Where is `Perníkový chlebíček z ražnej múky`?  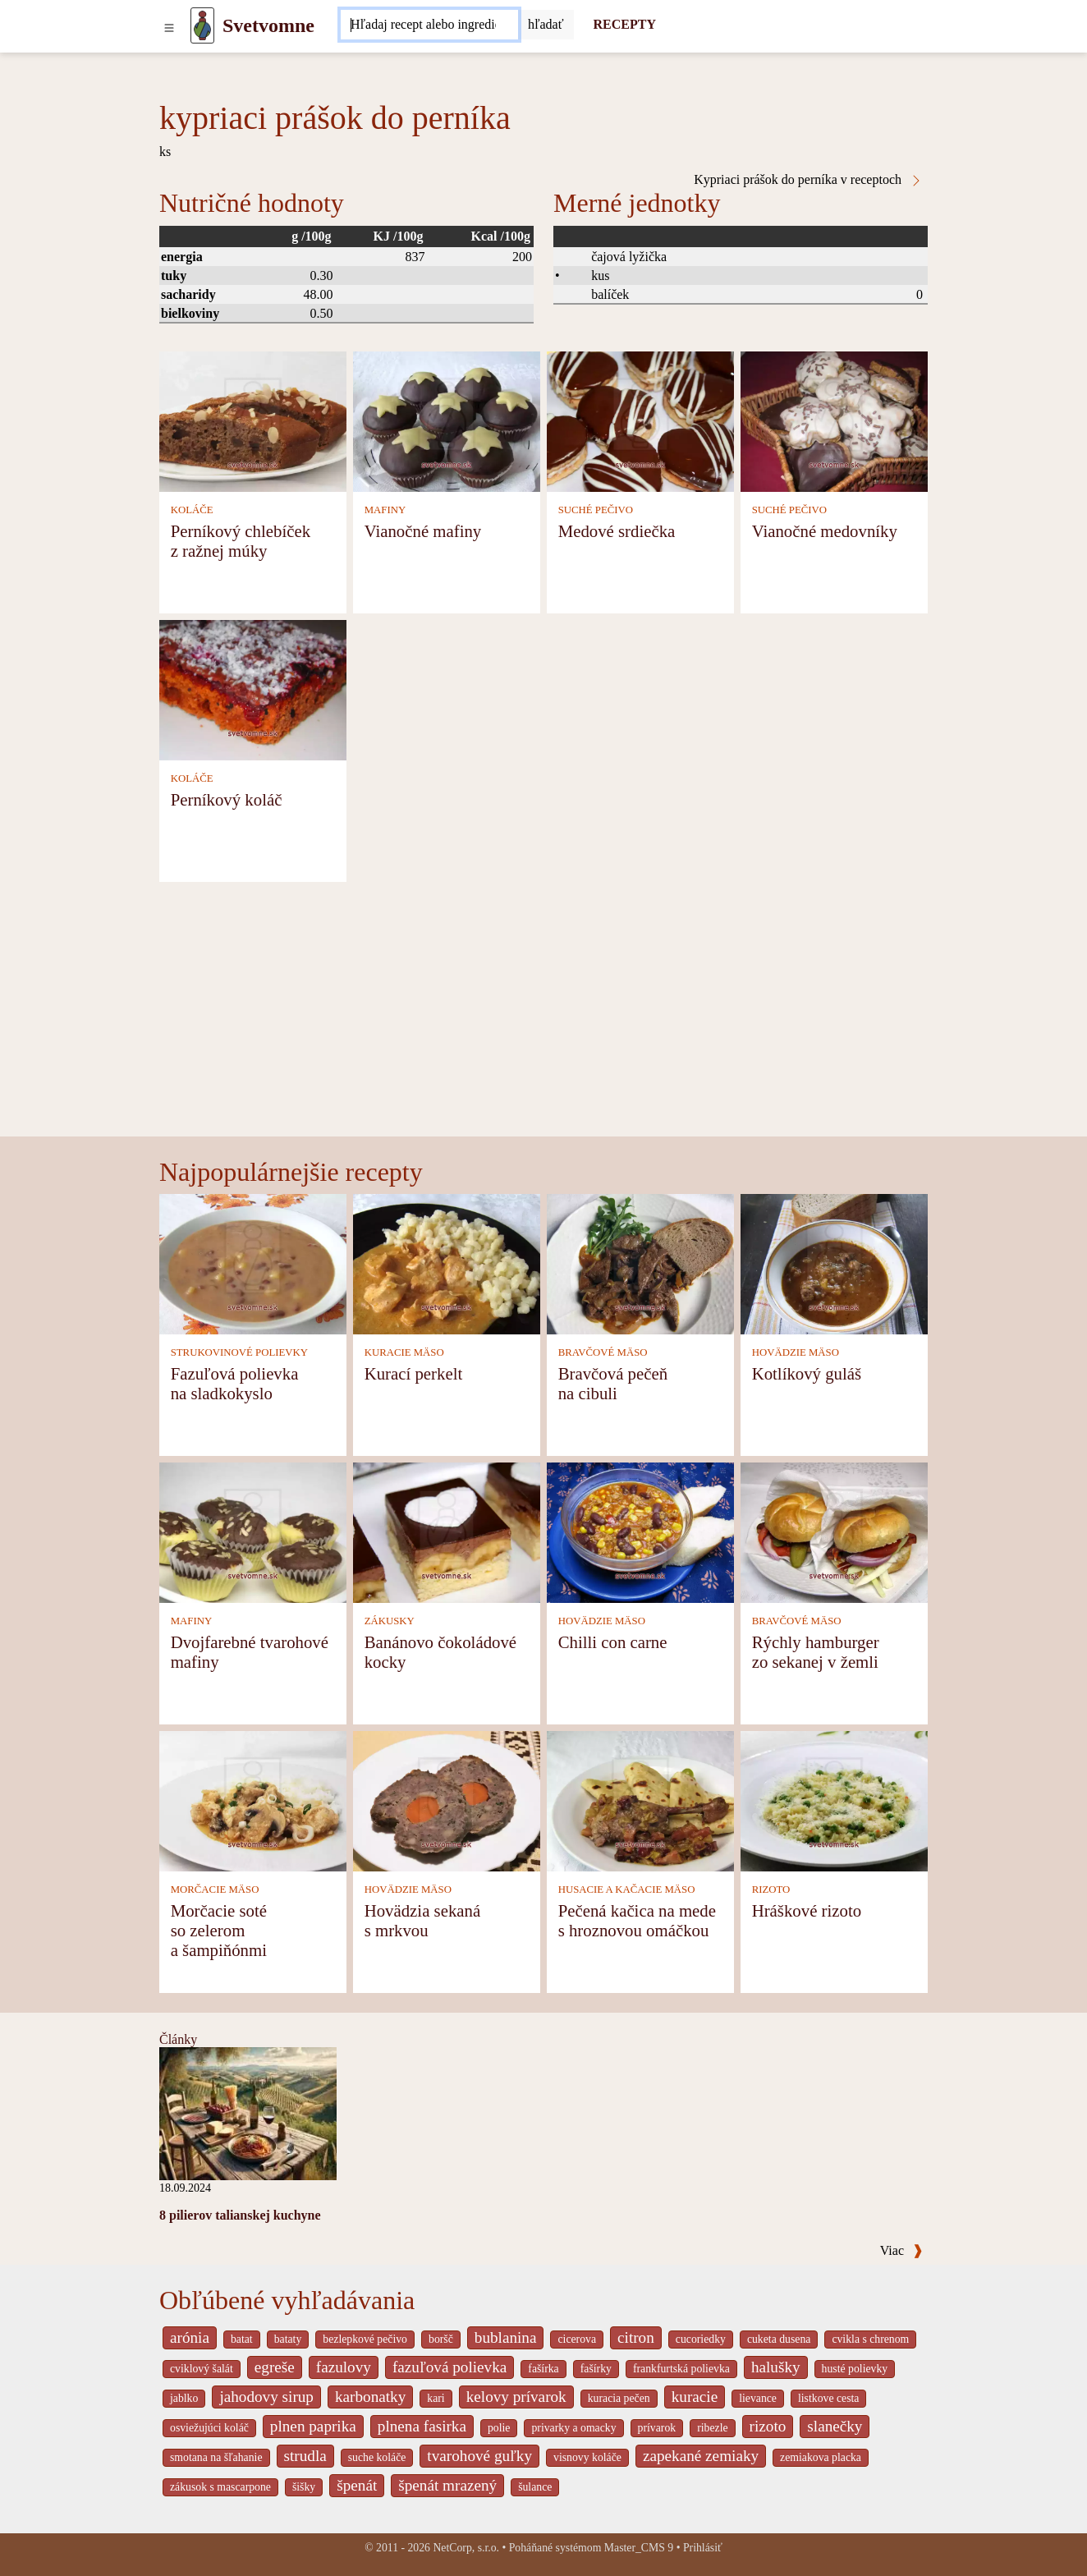 Perníkový chlebíček z ražnej múky is located at coordinates (240, 540).